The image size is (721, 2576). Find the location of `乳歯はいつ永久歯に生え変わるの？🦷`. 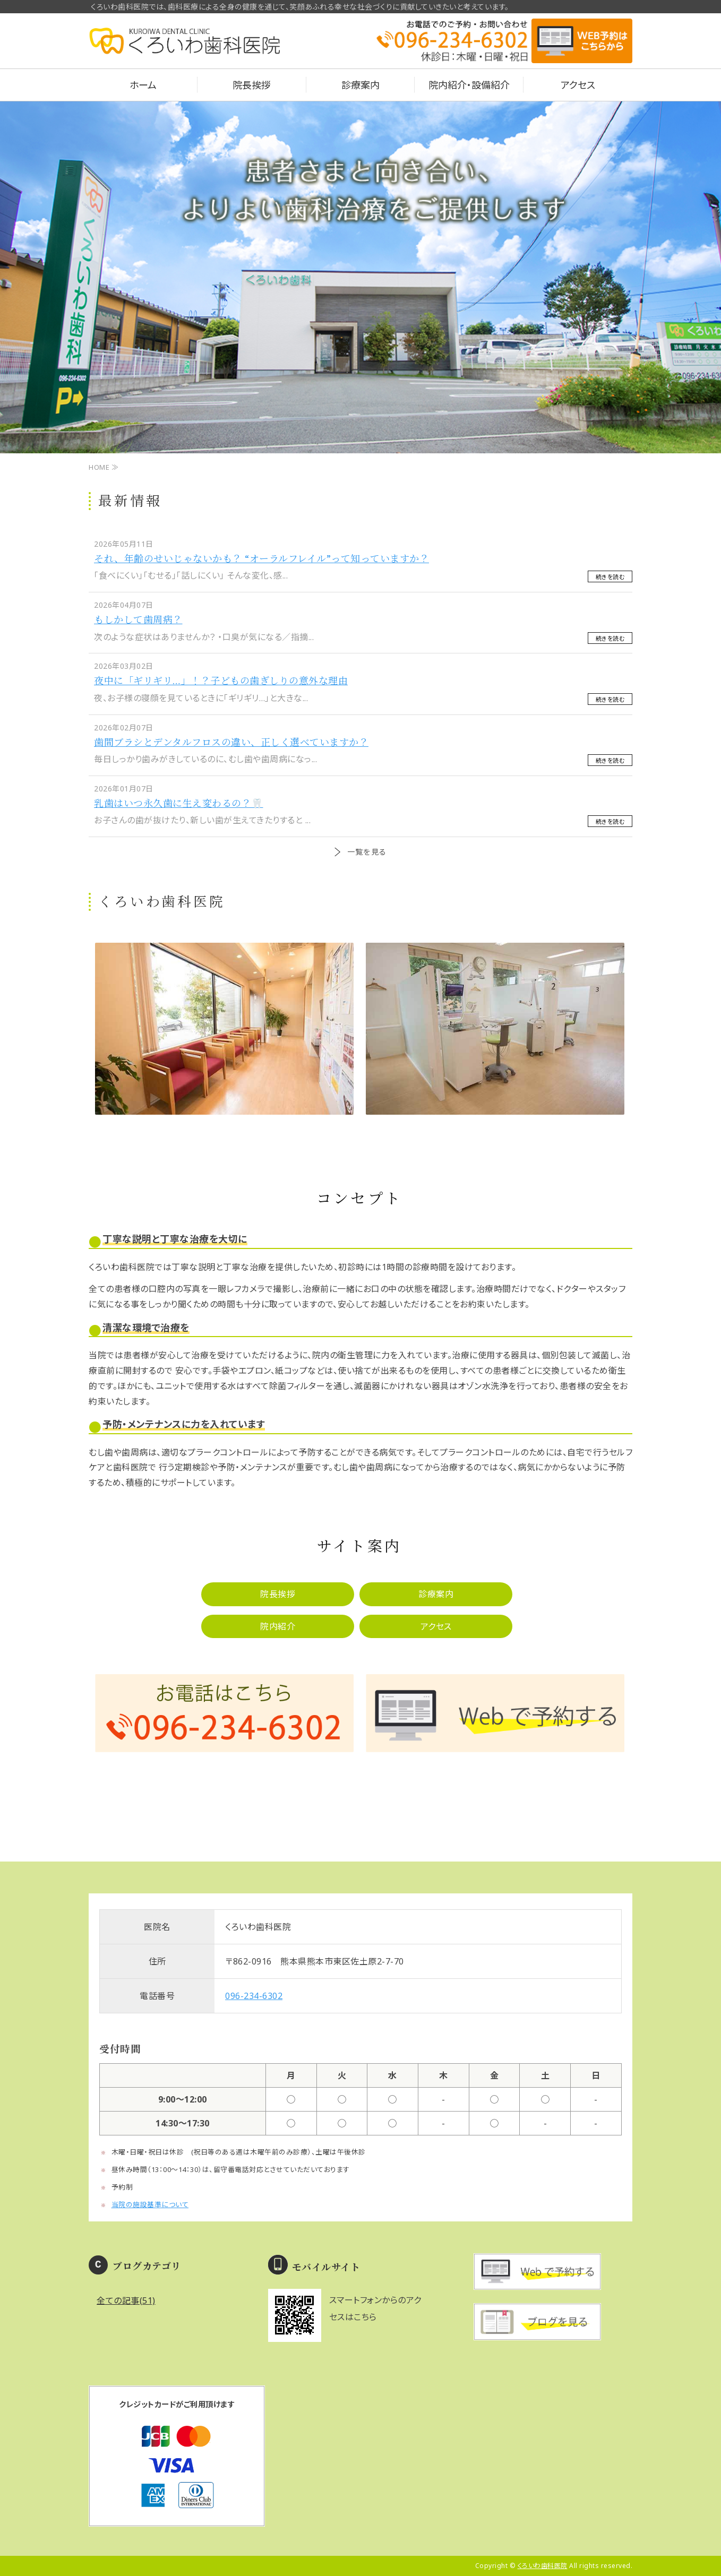

乳歯はいつ永久歯に生え変わるの？🦷 is located at coordinates (178, 803).